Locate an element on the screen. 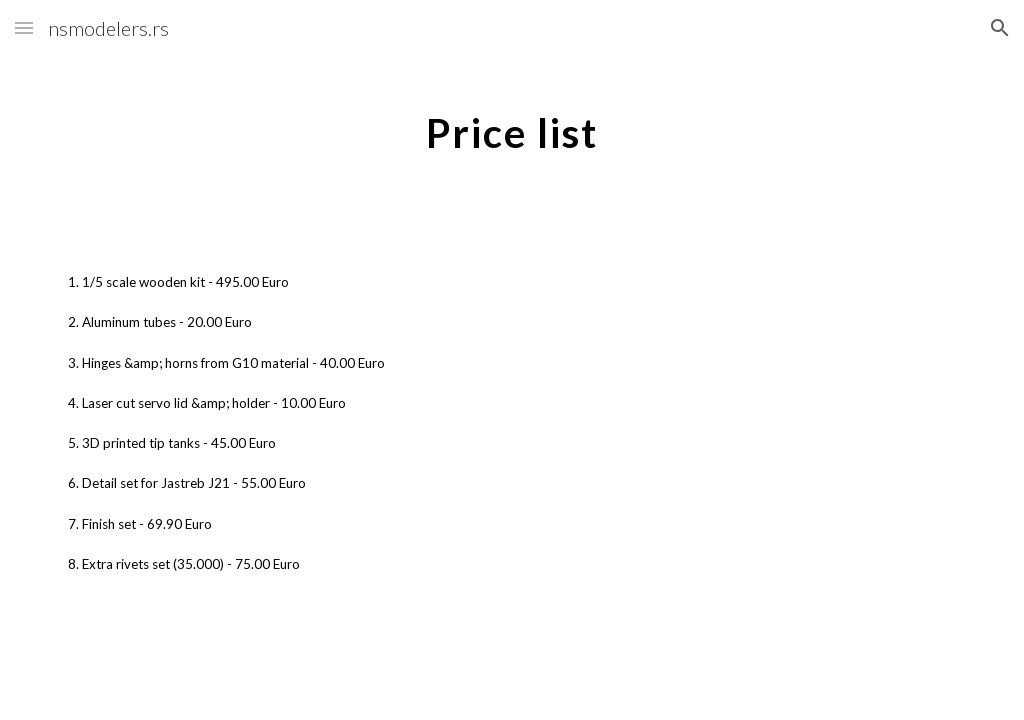 The height and width of the screenshot is (720, 1024). [button] is located at coordinates (24, 27).